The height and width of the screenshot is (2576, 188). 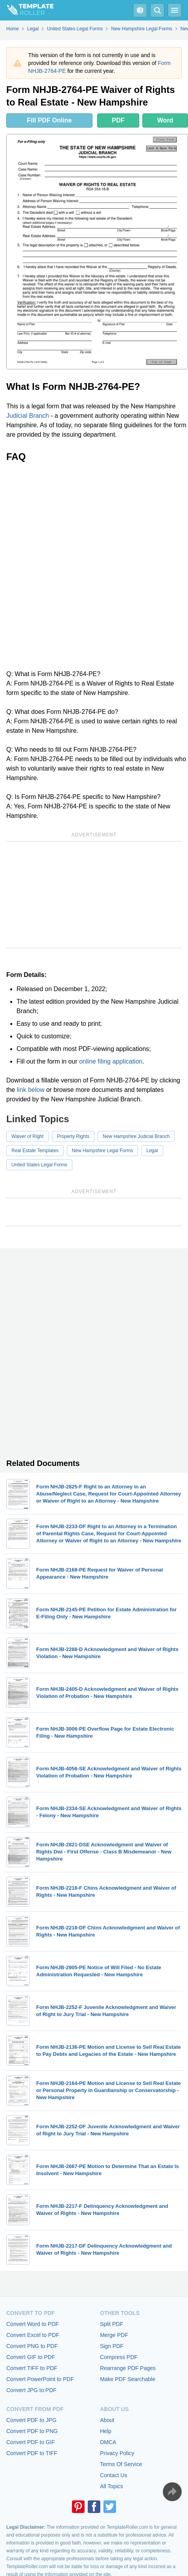 I want to click on New Hampshire Legal Forms, so click(x=102, y=1150).